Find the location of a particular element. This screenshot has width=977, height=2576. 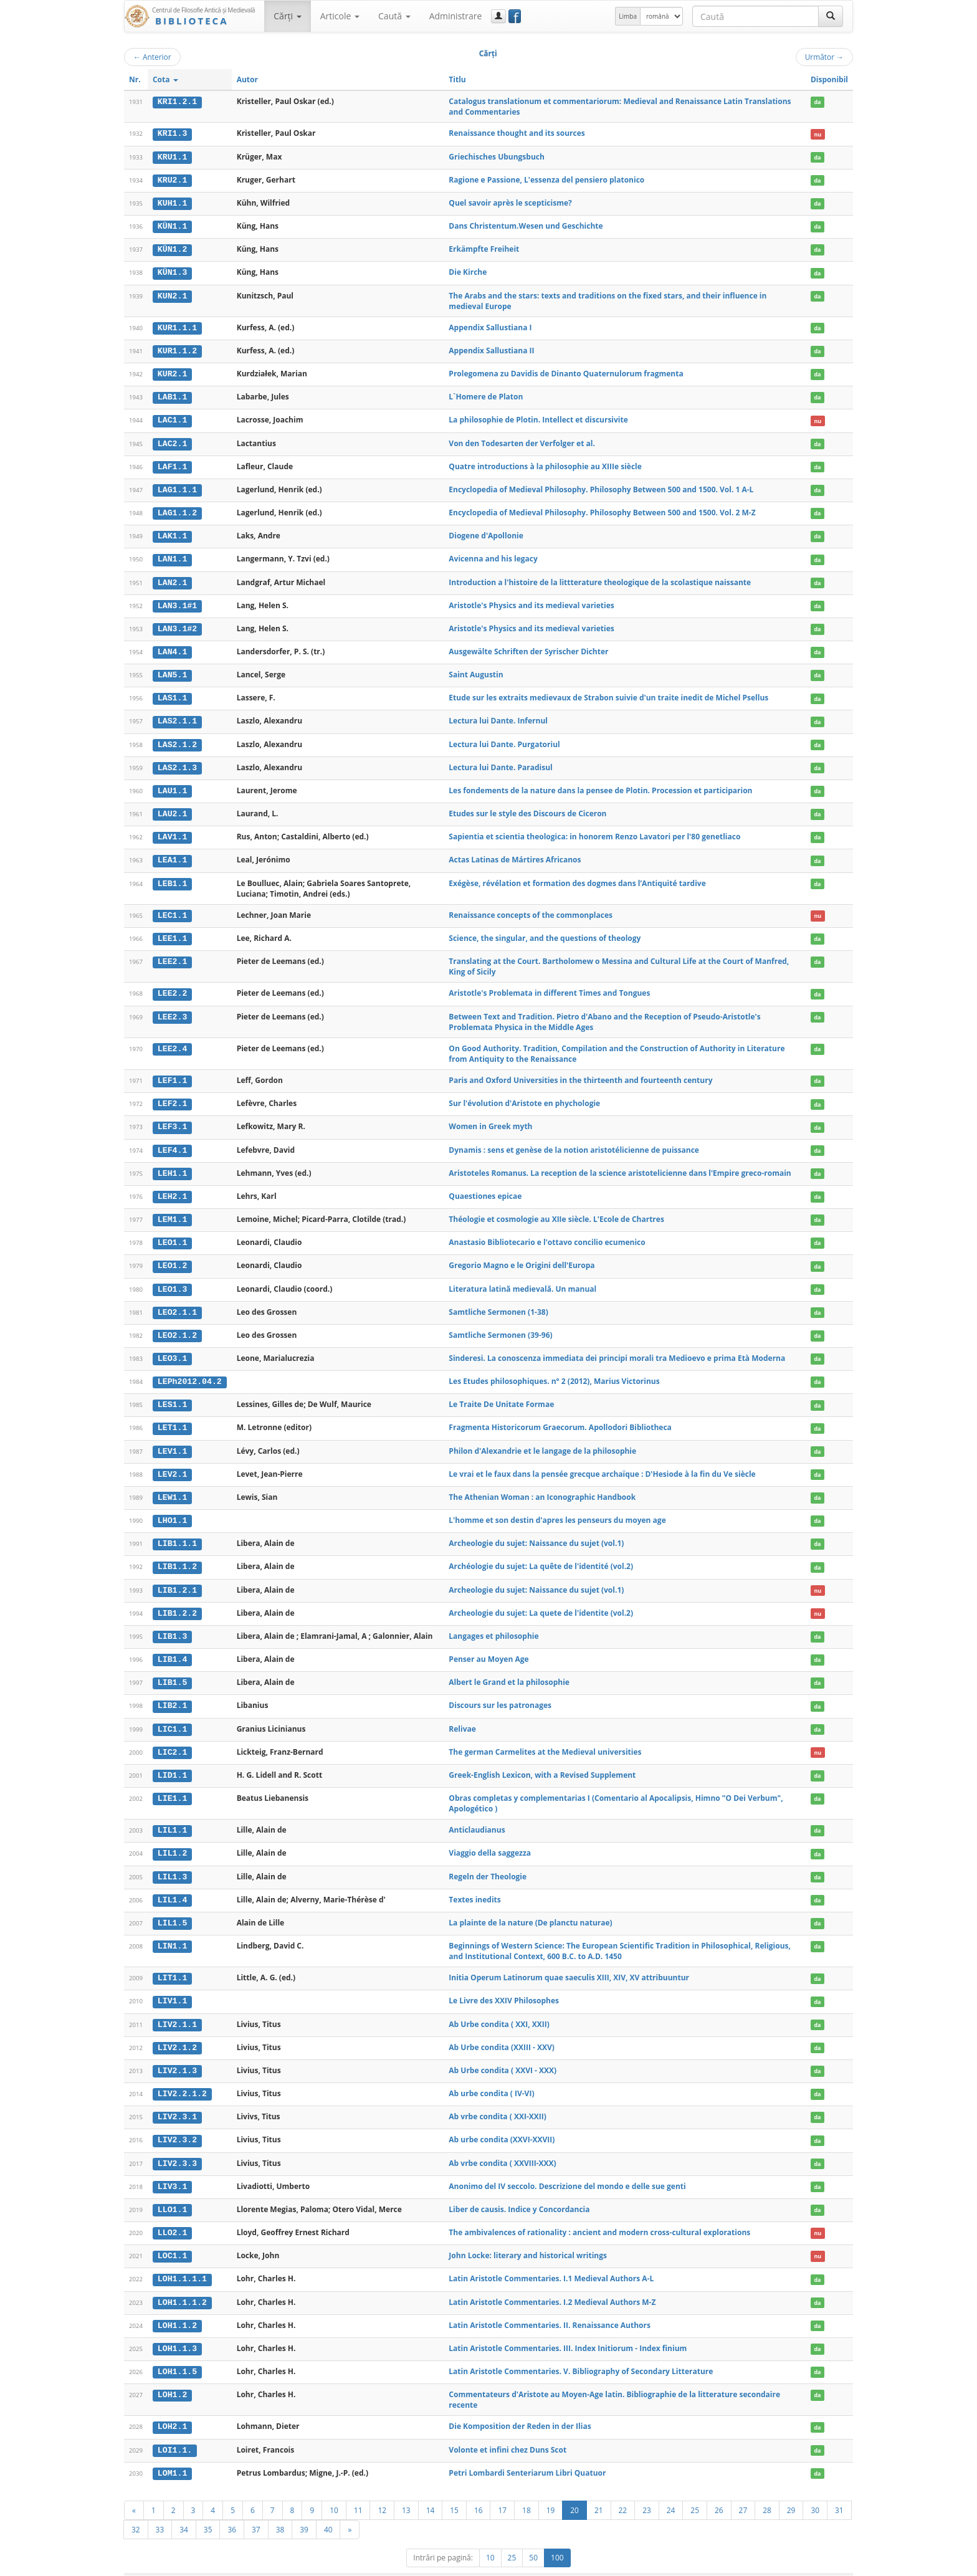

Viaggio della saggezza is located at coordinates (490, 1838).